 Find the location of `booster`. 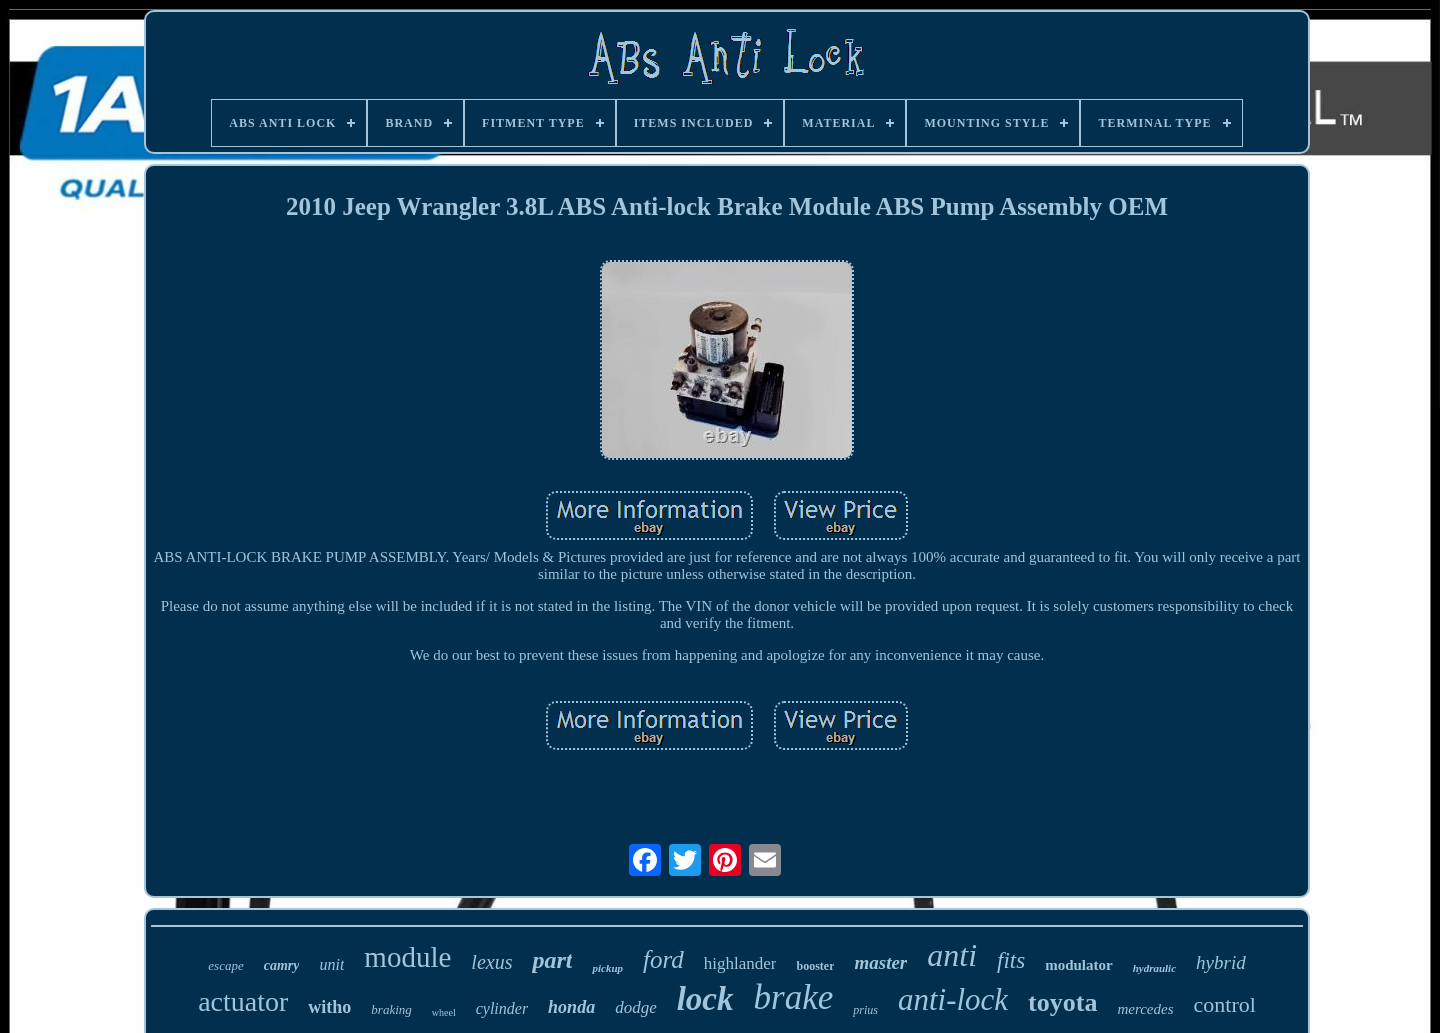

booster is located at coordinates (815, 966).